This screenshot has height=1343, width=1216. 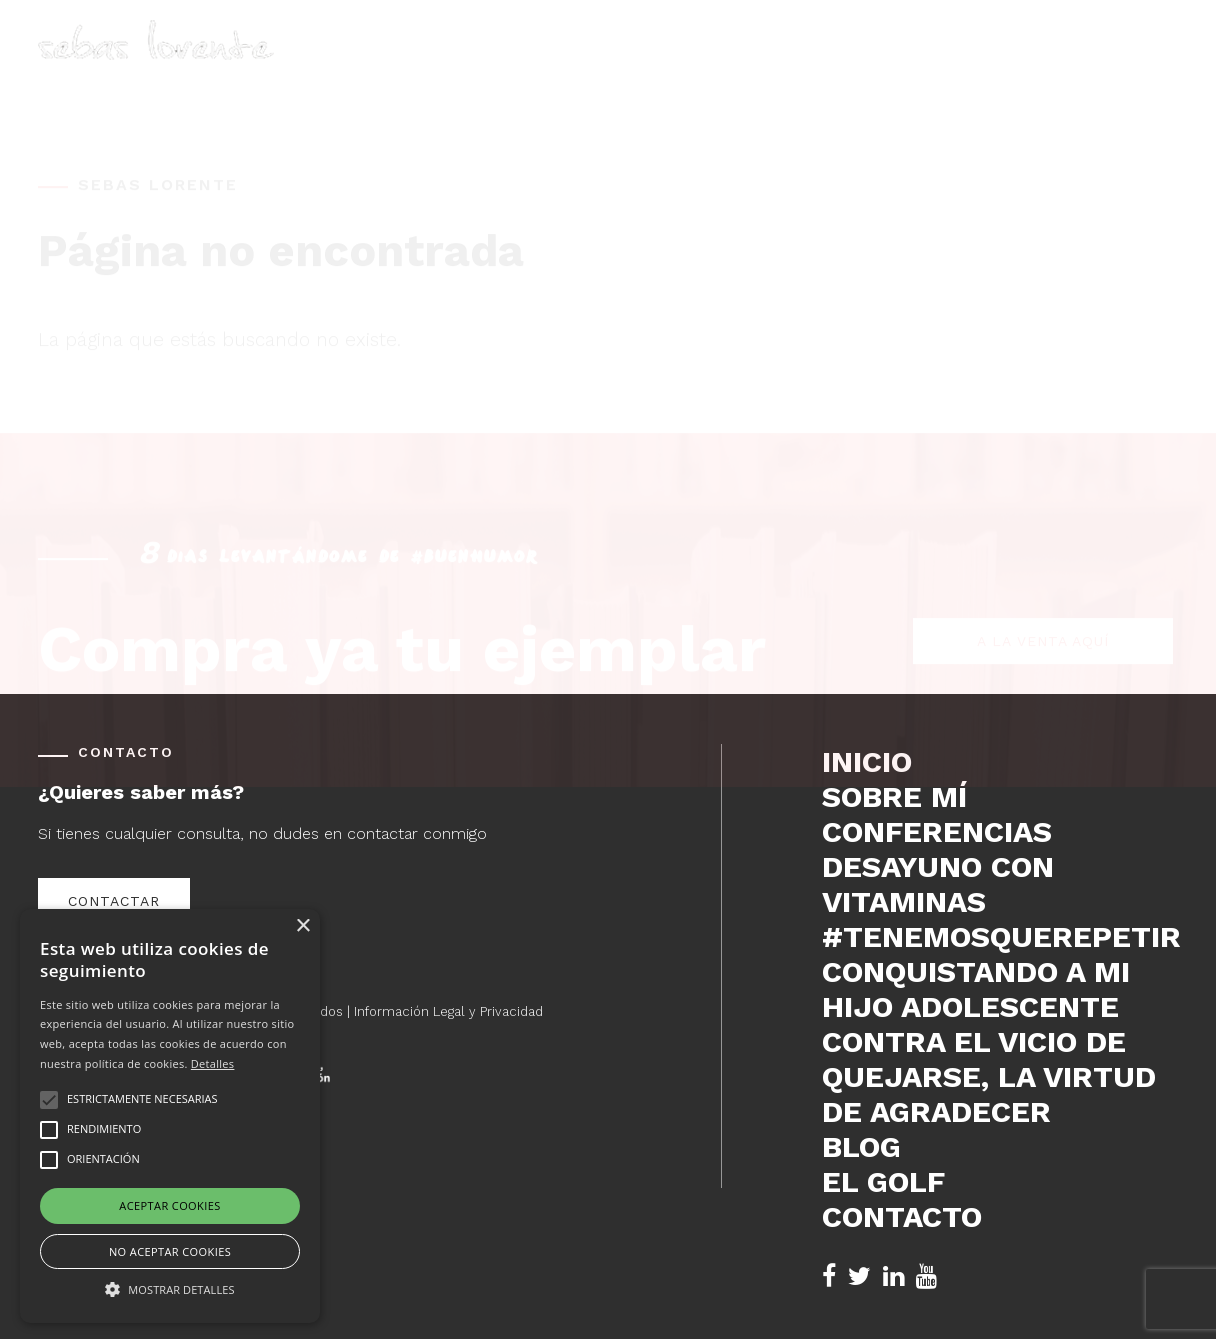 I want to click on Contra el vicio de quejarse, la virtud de agradecer, so click(x=989, y=1076).